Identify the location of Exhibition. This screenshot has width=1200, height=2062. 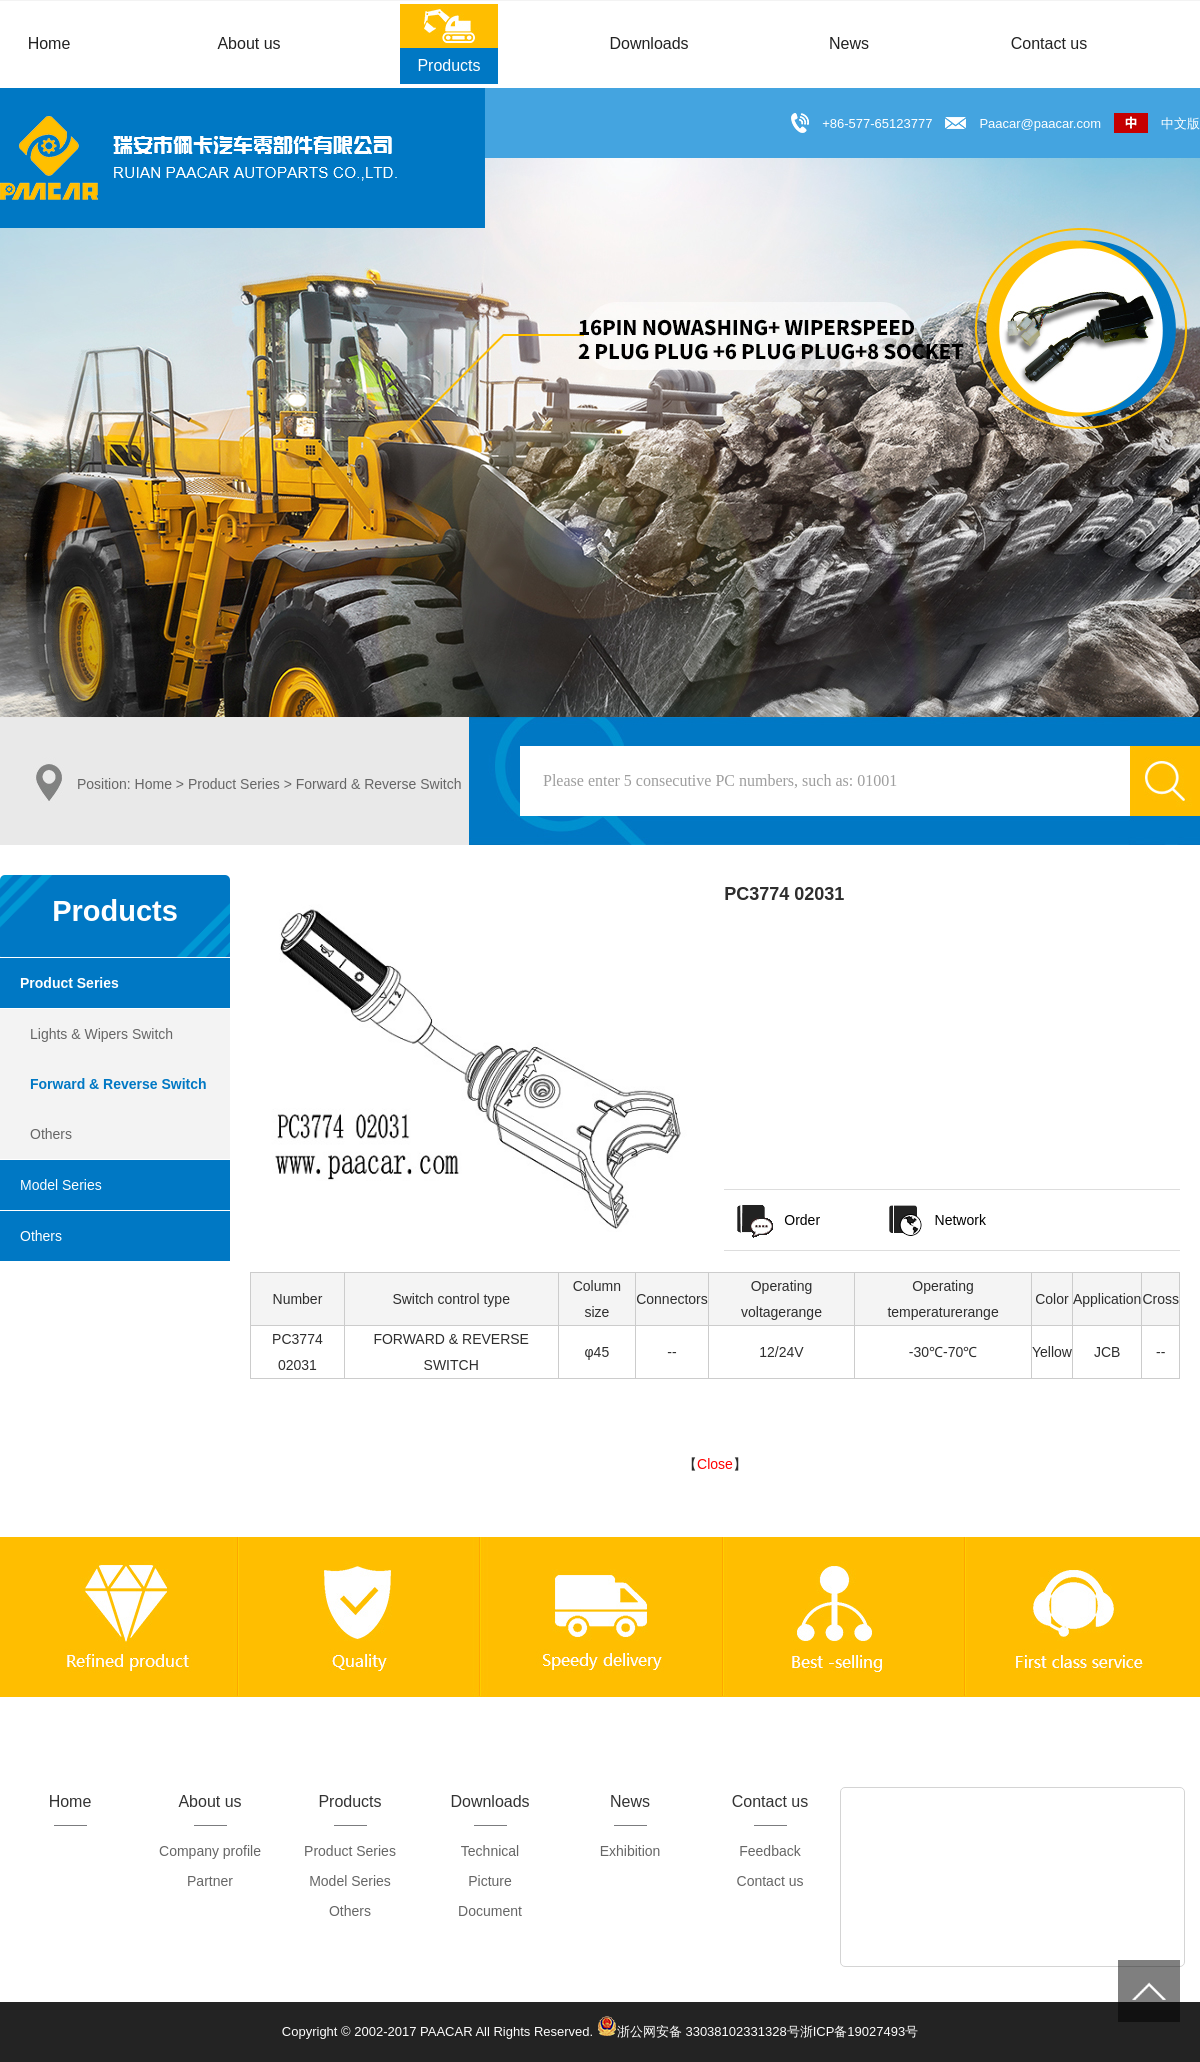
(630, 1851).